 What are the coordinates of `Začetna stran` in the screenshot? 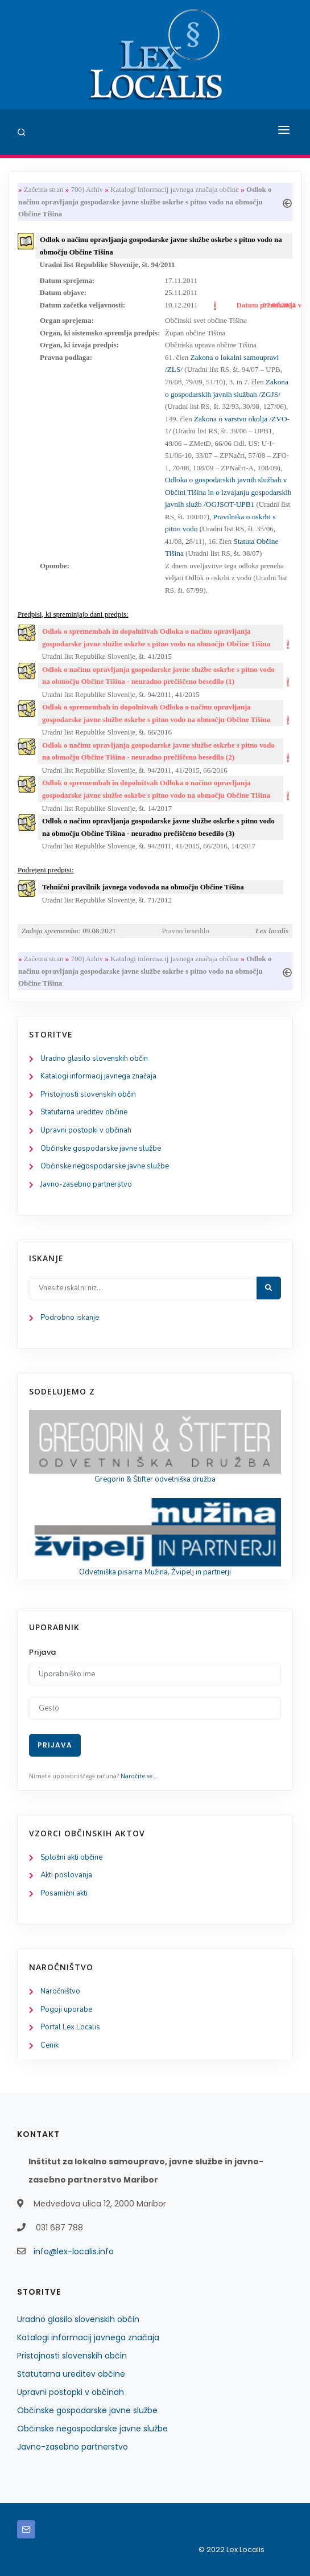 It's located at (44, 189).